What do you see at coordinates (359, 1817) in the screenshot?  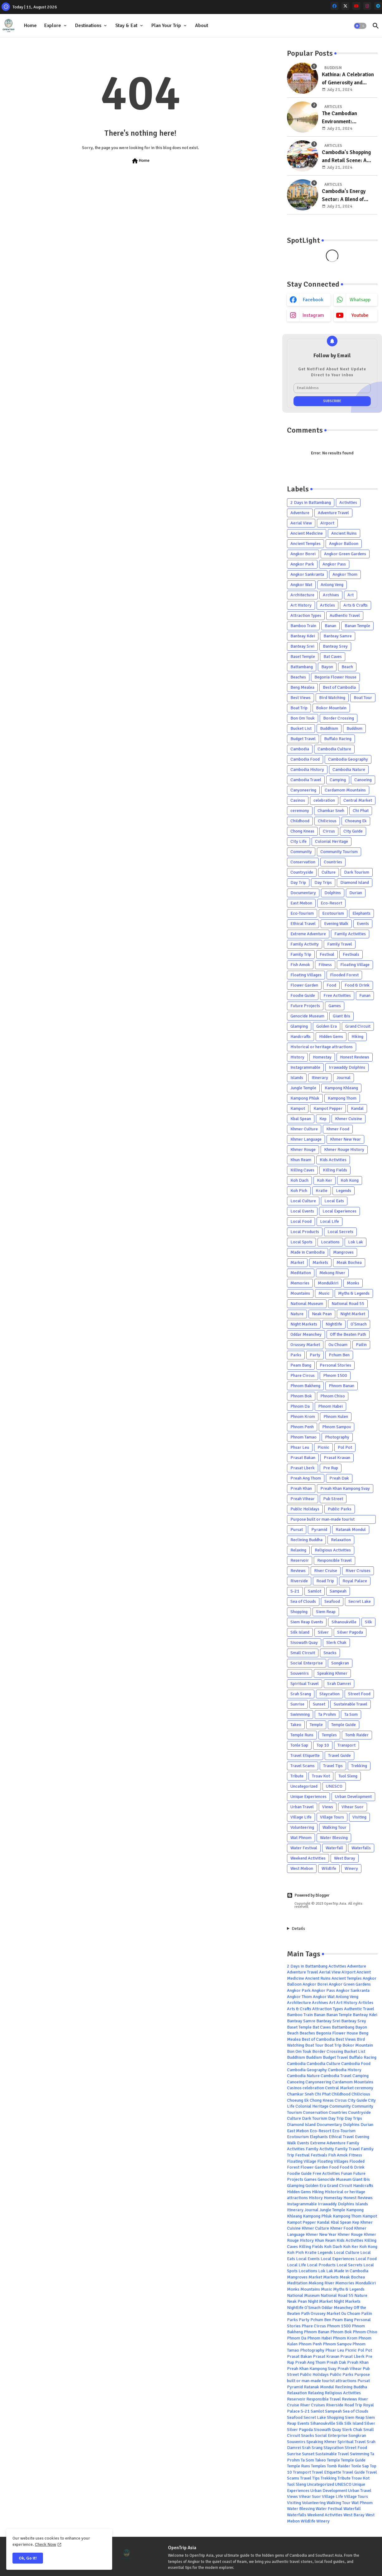 I see `Visiting` at bounding box center [359, 1817].